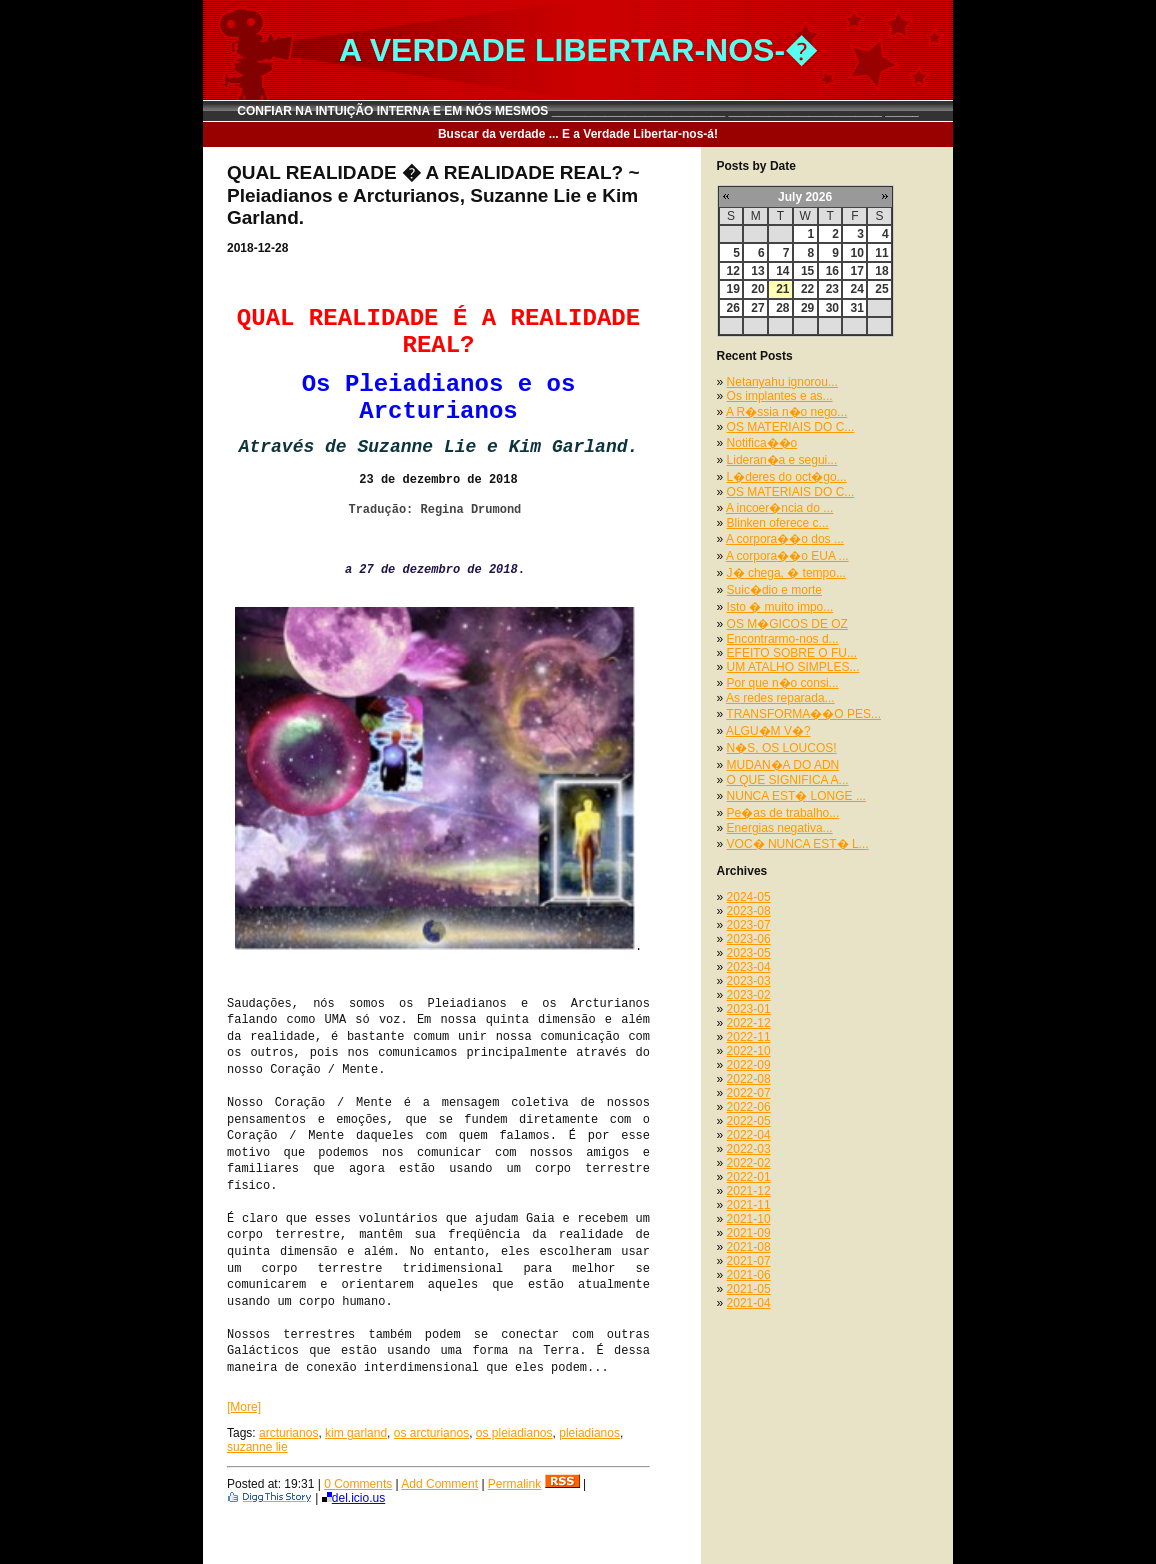 The image size is (1156, 1564). I want to click on 2021-11, so click(749, 1205).